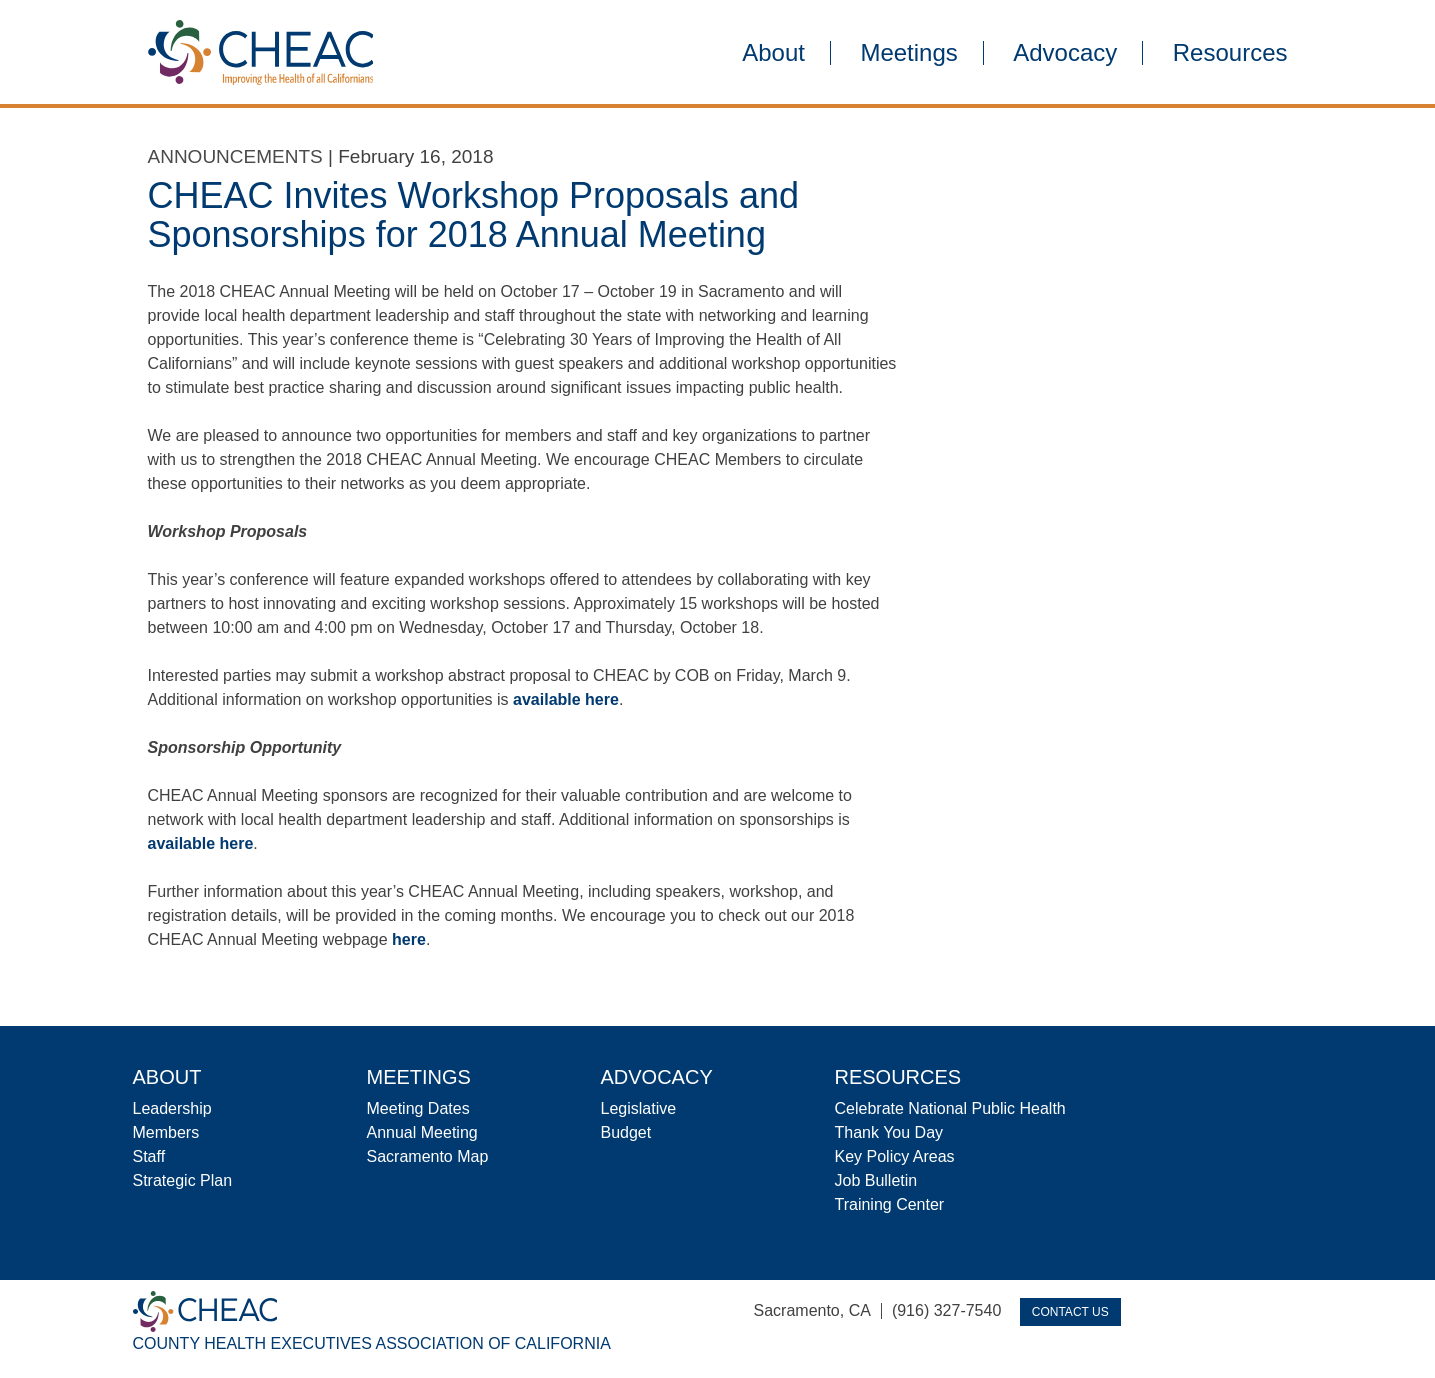 This screenshot has height=1378, width=1435. Describe the element at coordinates (876, 1180) in the screenshot. I see `Job Bulletin` at that location.